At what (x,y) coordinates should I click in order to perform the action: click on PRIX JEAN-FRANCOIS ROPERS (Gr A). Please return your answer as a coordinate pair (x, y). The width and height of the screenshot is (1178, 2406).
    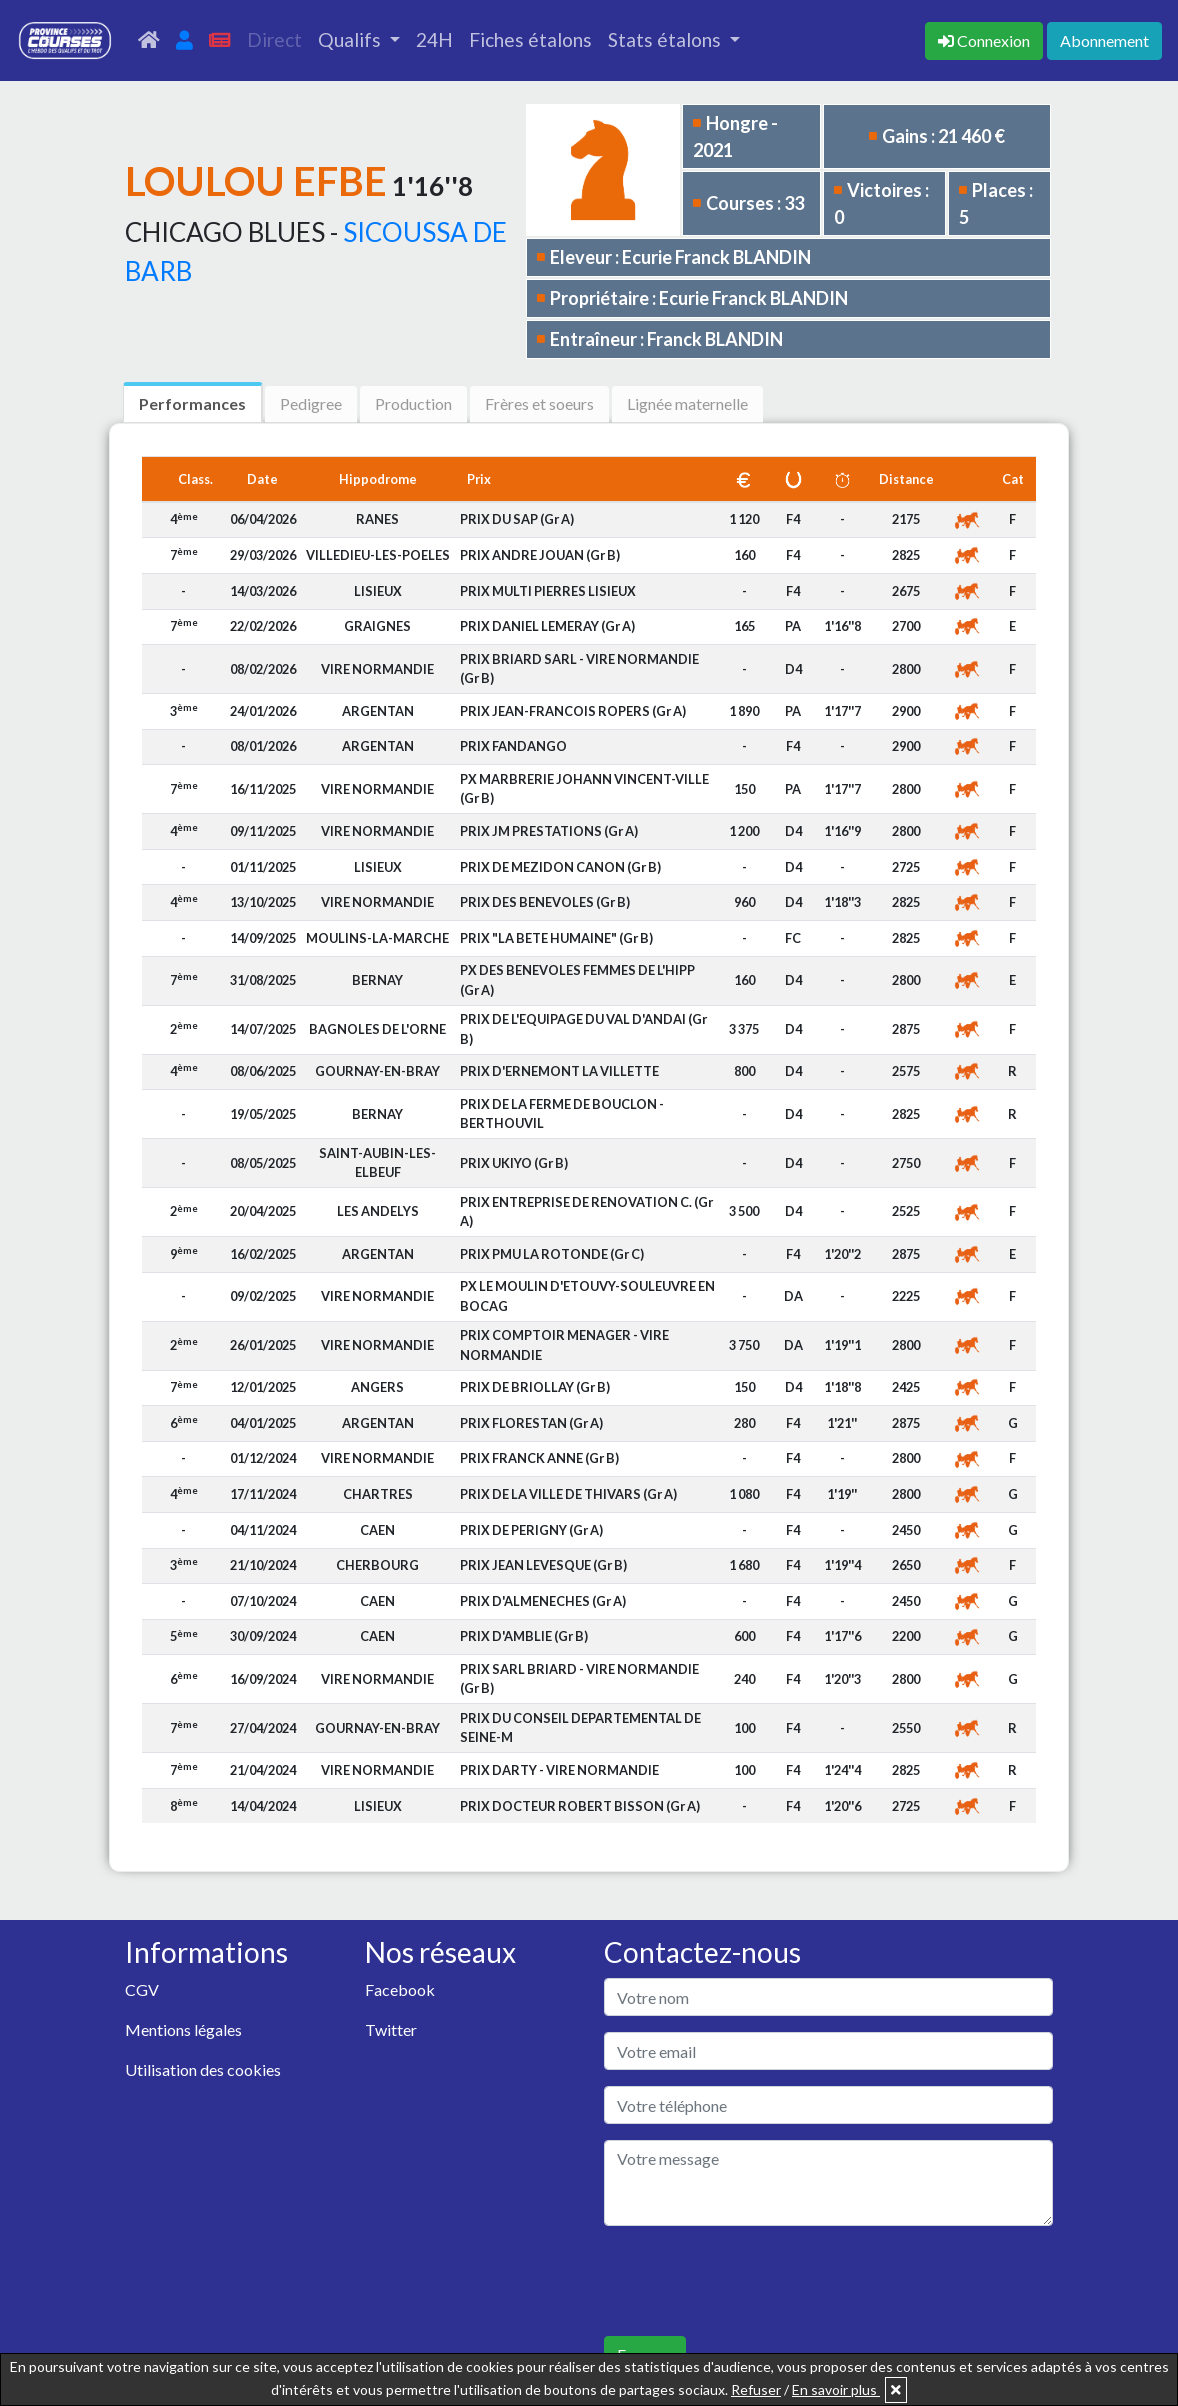
    Looking at the image, I should click on (573, 711).